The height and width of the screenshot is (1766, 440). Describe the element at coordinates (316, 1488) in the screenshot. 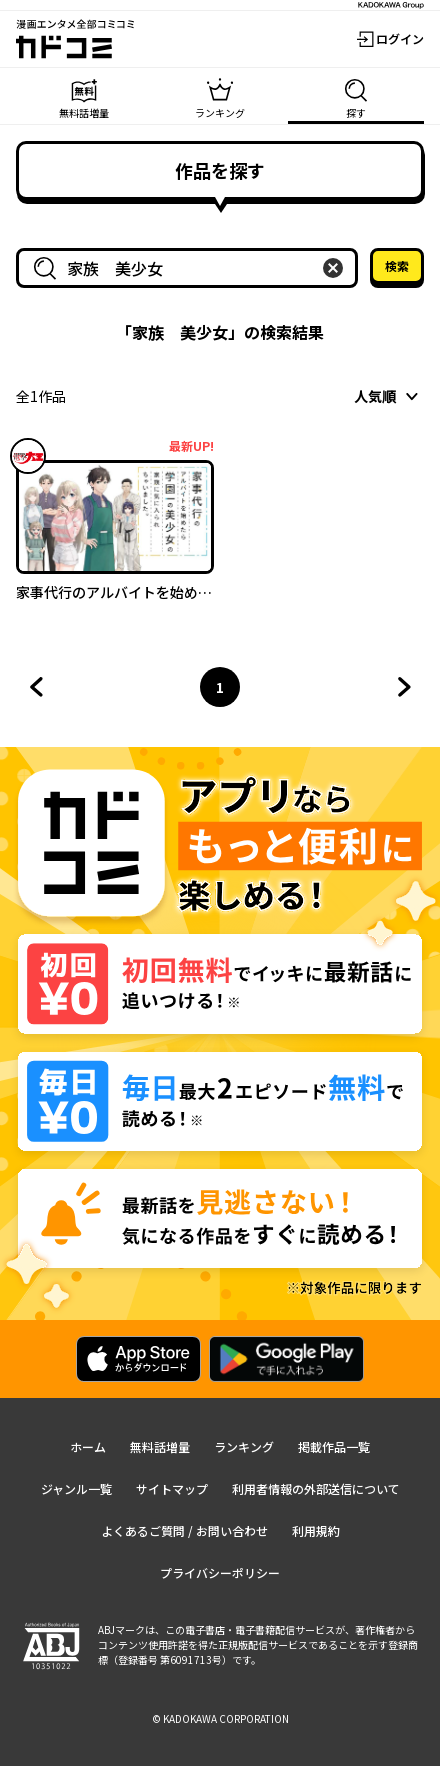

I see `利用者情報の外部送信について` at that location.